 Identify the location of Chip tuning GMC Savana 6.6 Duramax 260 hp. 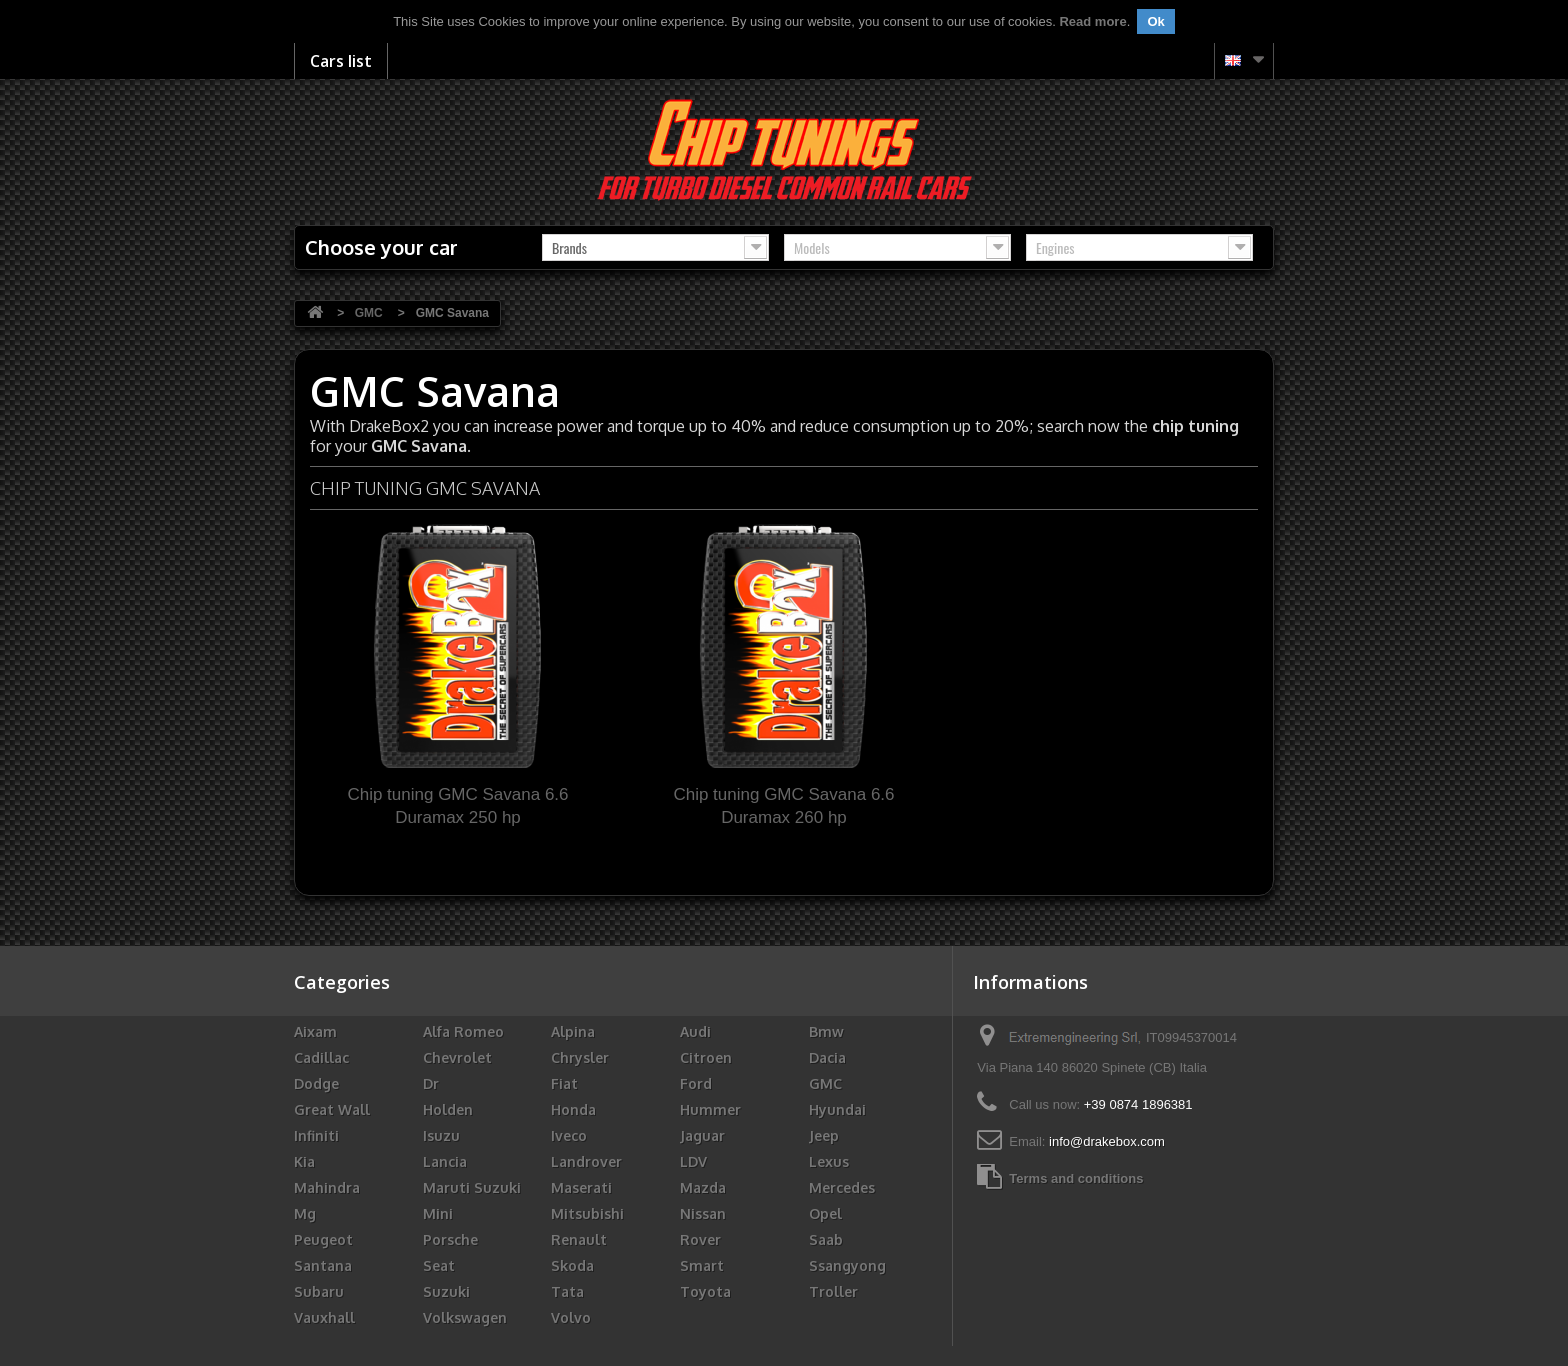
(783, 806).